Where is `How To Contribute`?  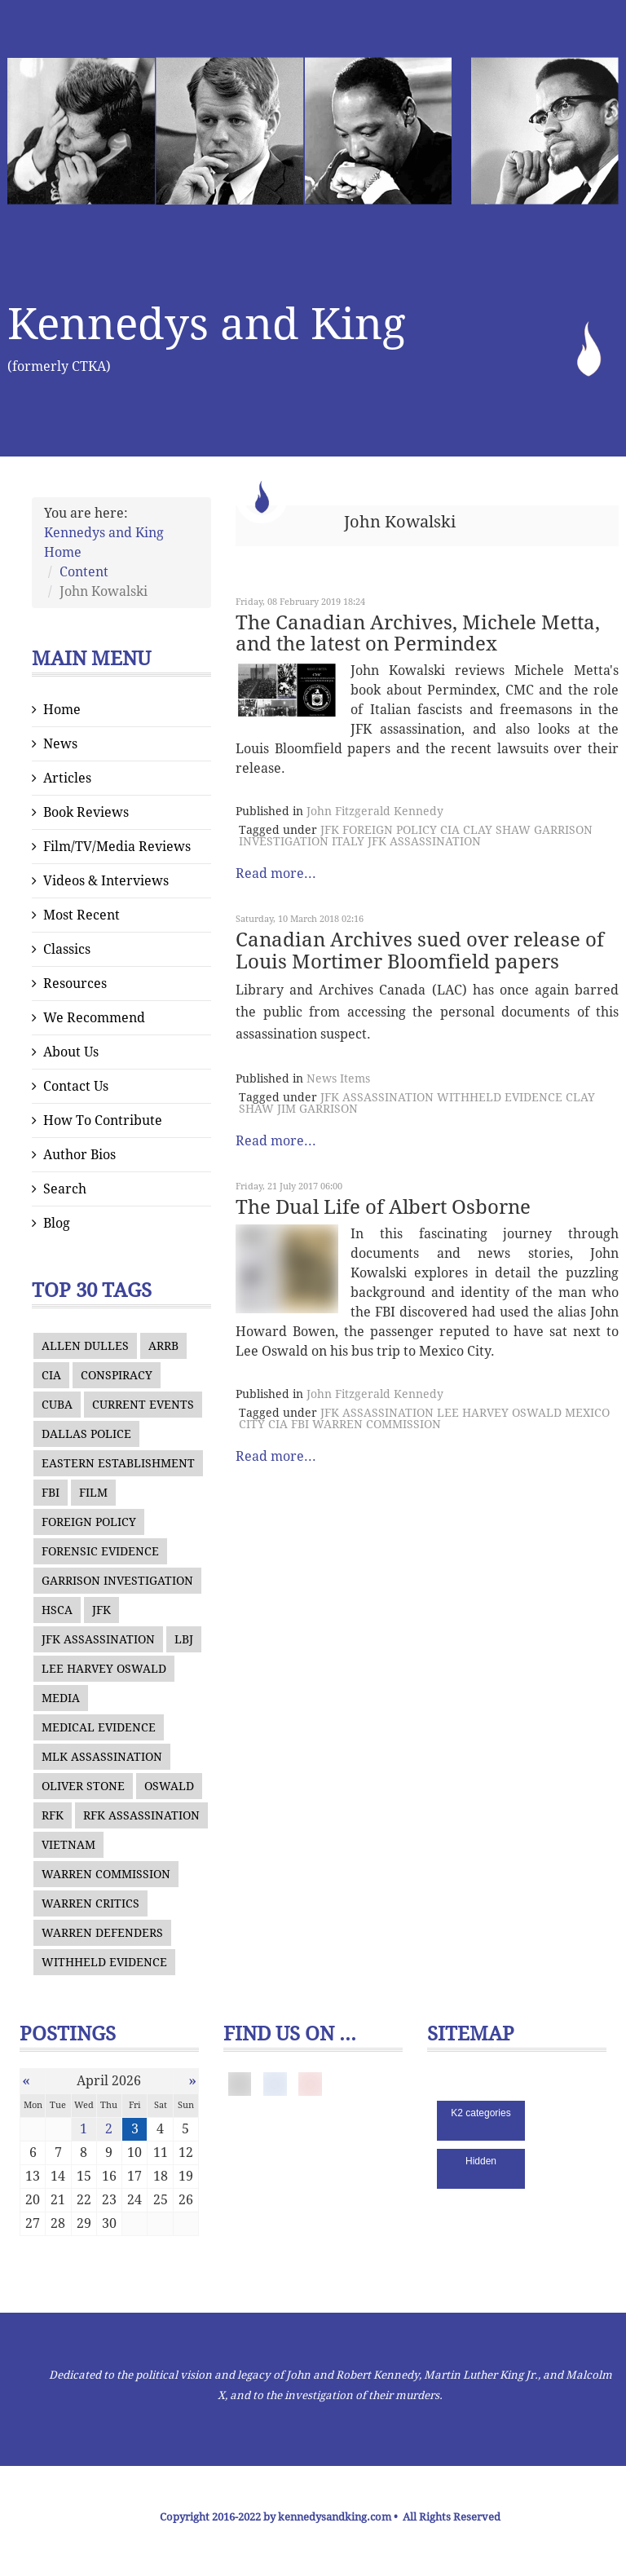
How To Contribute is located at coordinates (102, 1120).